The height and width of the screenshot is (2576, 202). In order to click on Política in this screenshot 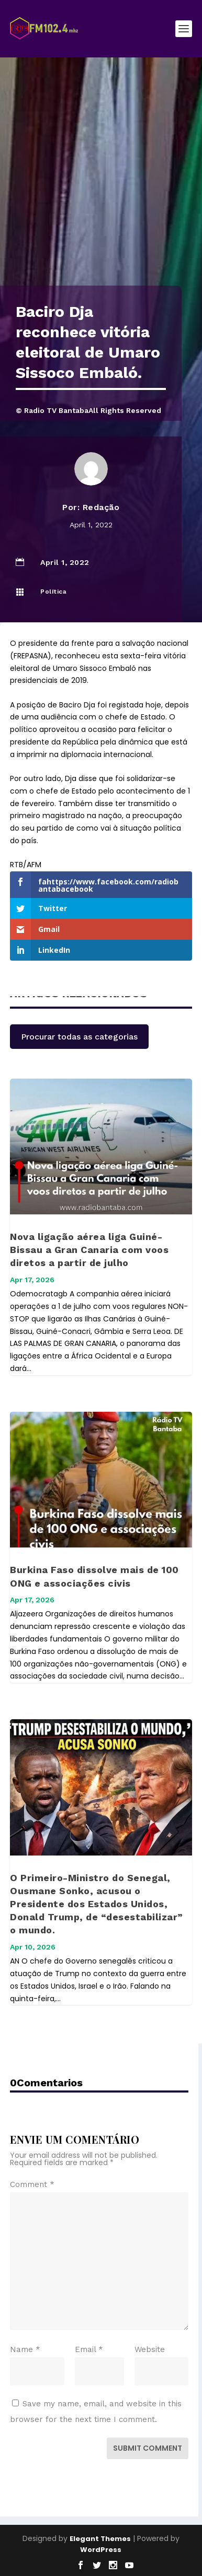, I will do `click(53, 591)`.